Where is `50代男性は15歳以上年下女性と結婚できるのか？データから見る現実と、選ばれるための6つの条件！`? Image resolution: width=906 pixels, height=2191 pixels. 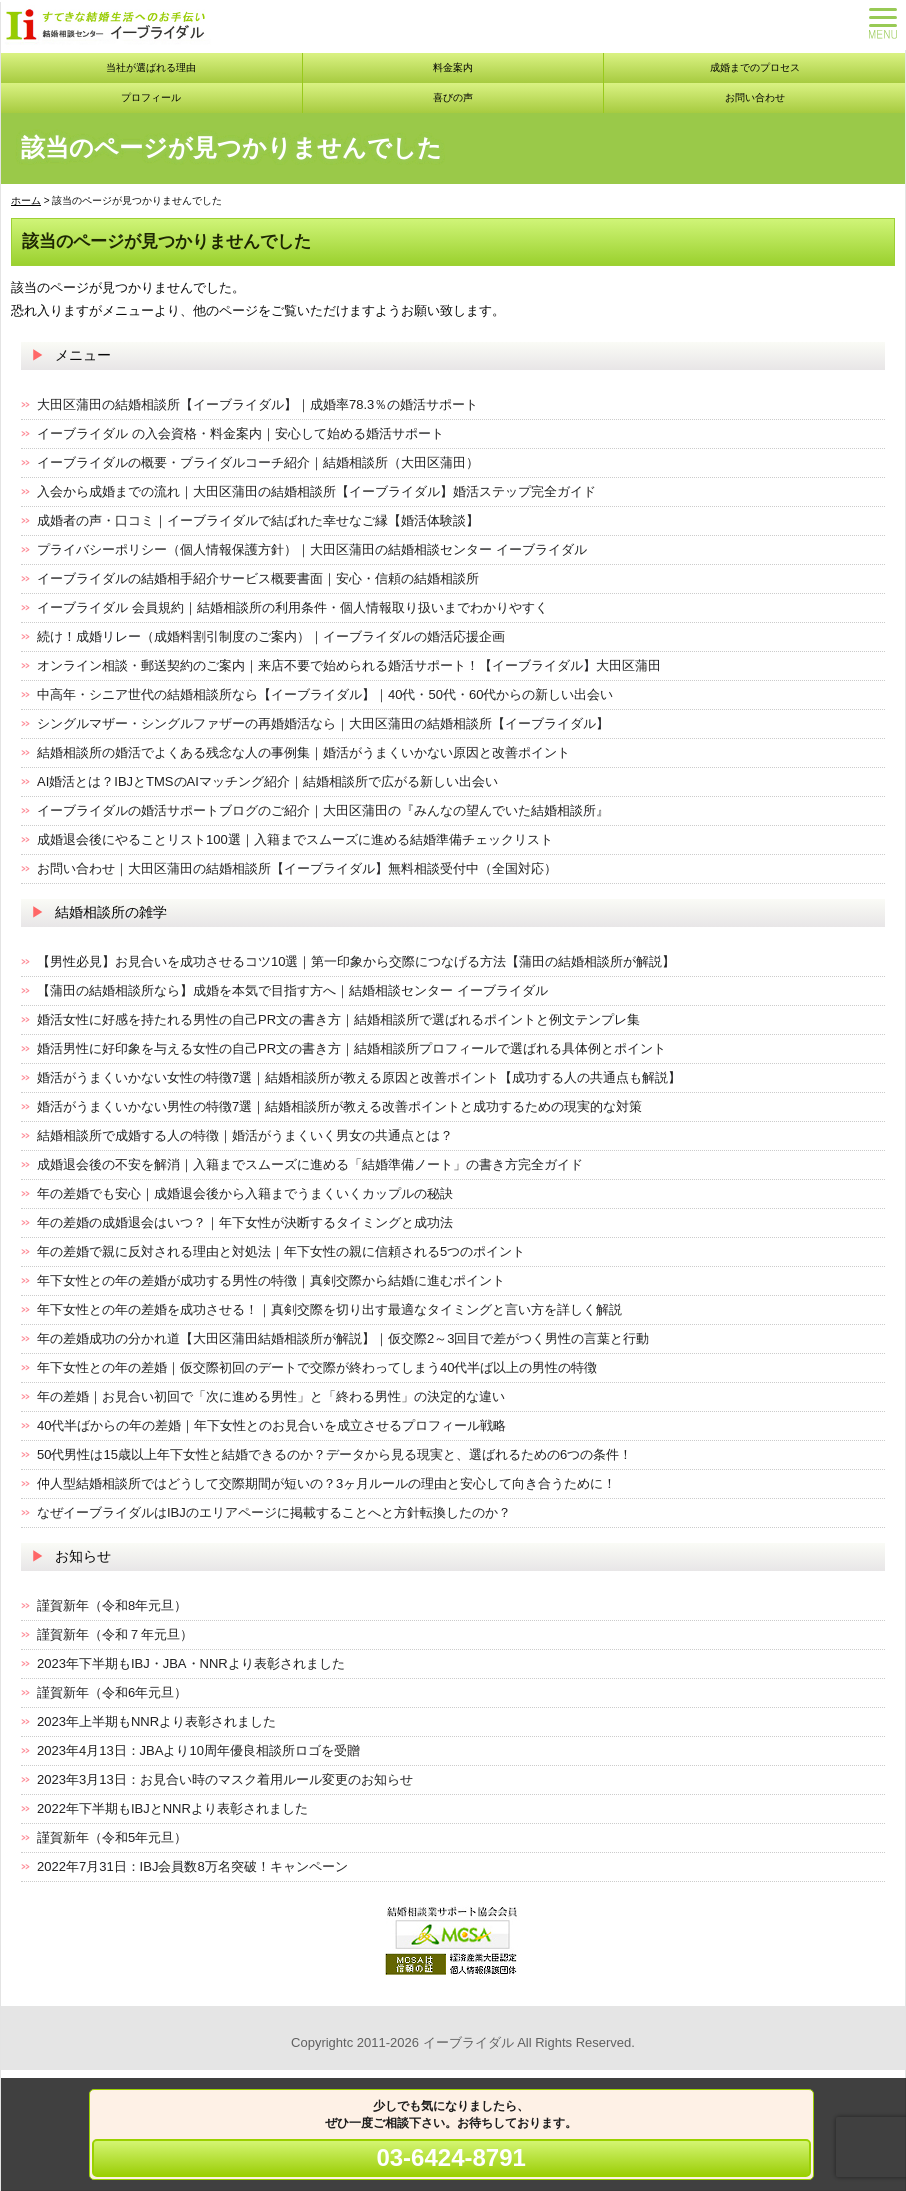
50代男性は15歳以上年下女性と結婚できるのか？データから見る現実と、選ばれるための6つの条件！ is located at coordinates (334, 1454).